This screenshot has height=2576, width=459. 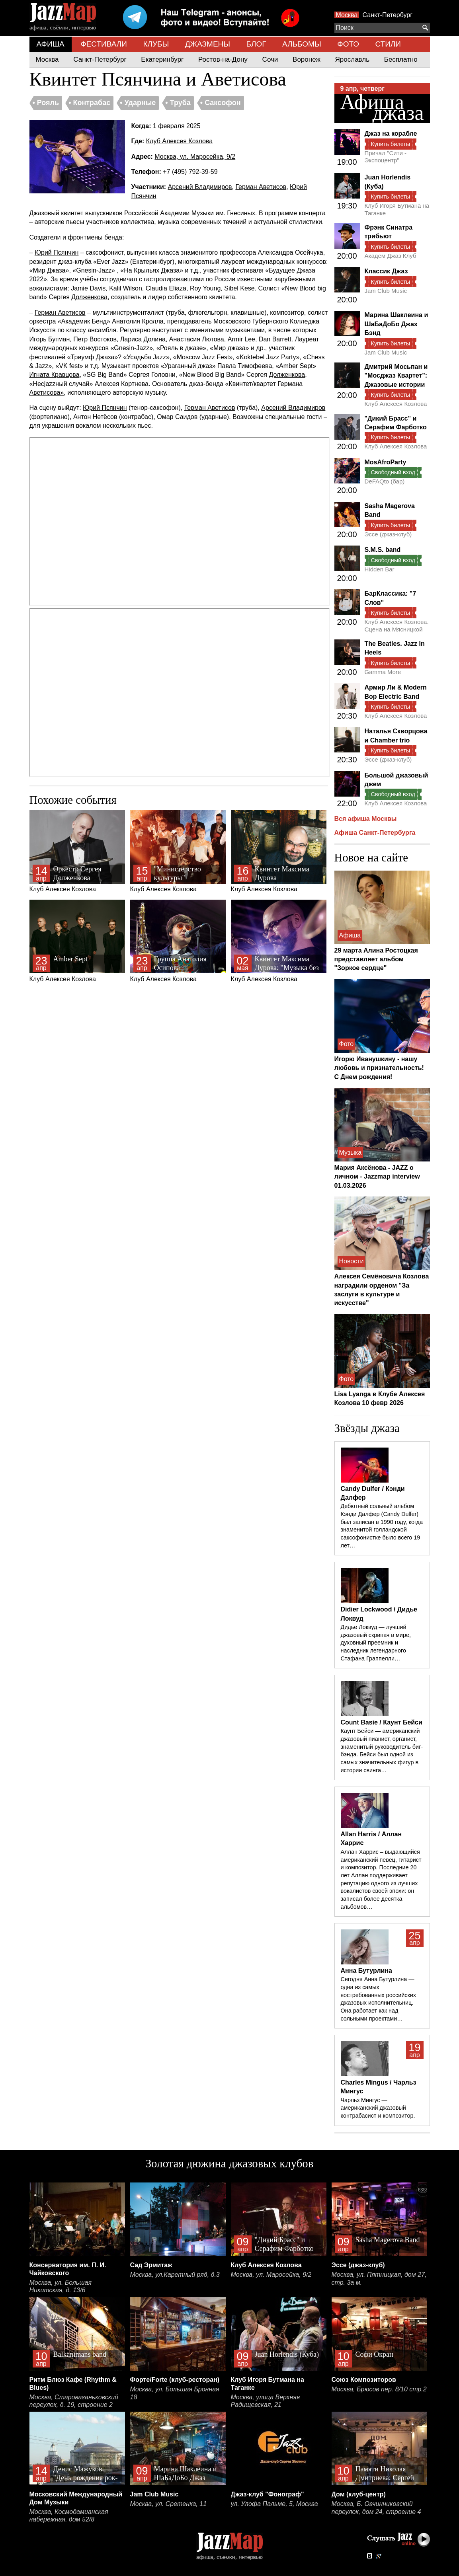 I want to click on Дом (клуб-центр), so click(x=359, y=2494).